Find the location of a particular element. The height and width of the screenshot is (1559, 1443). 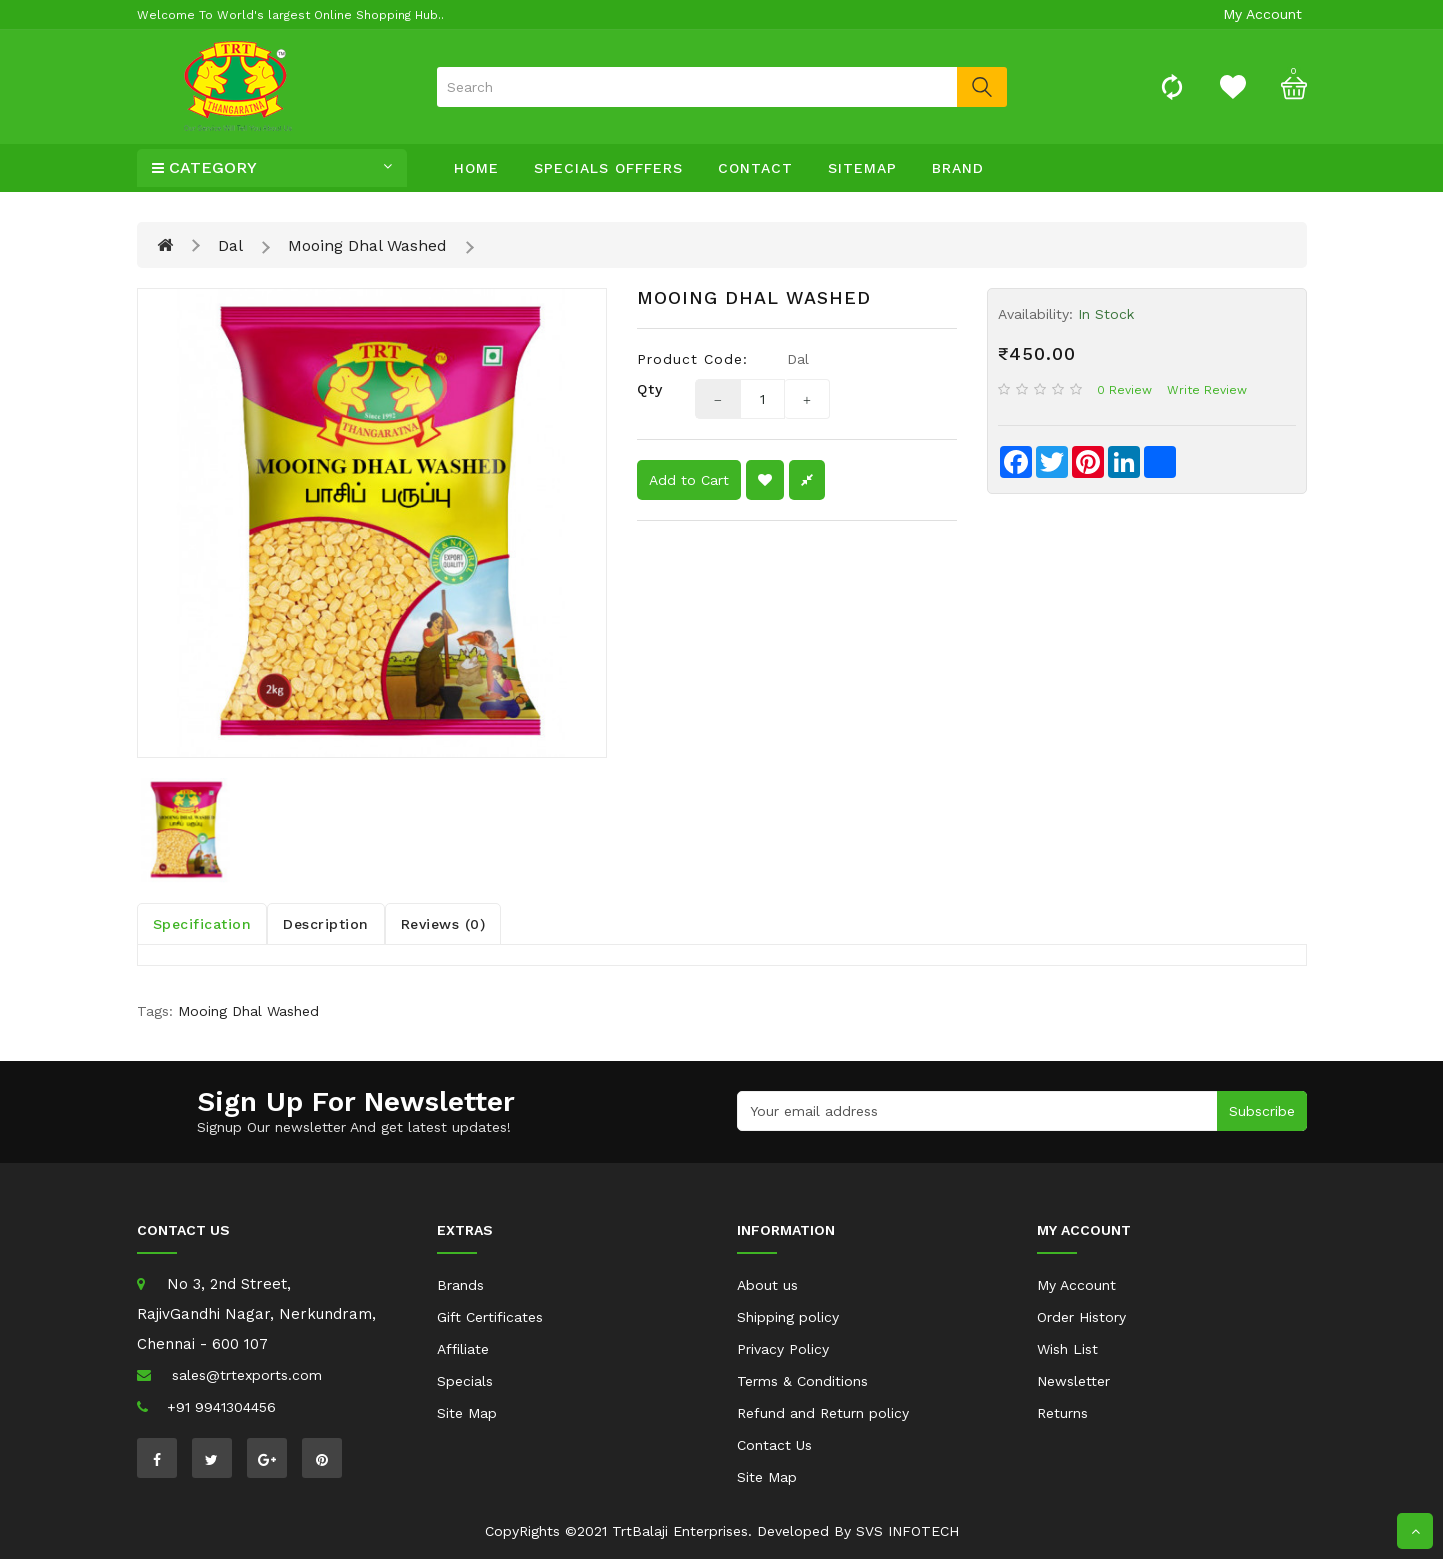

Reviews (0) is located at coordinates (443, 924).